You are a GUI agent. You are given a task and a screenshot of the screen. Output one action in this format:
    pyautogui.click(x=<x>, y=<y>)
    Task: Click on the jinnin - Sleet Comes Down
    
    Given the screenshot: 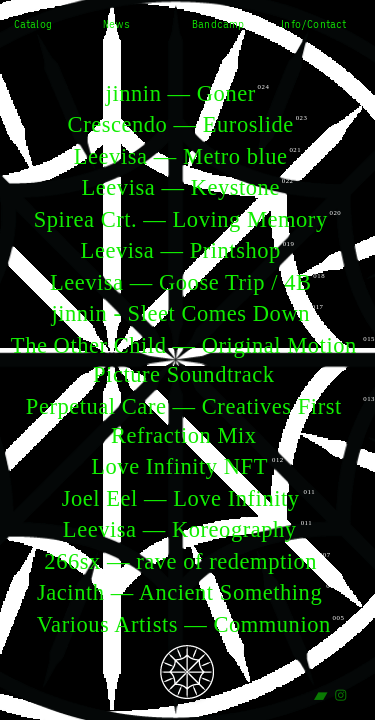 What is the action you would take?
    pyautogui.click(x=180, y=313)
    